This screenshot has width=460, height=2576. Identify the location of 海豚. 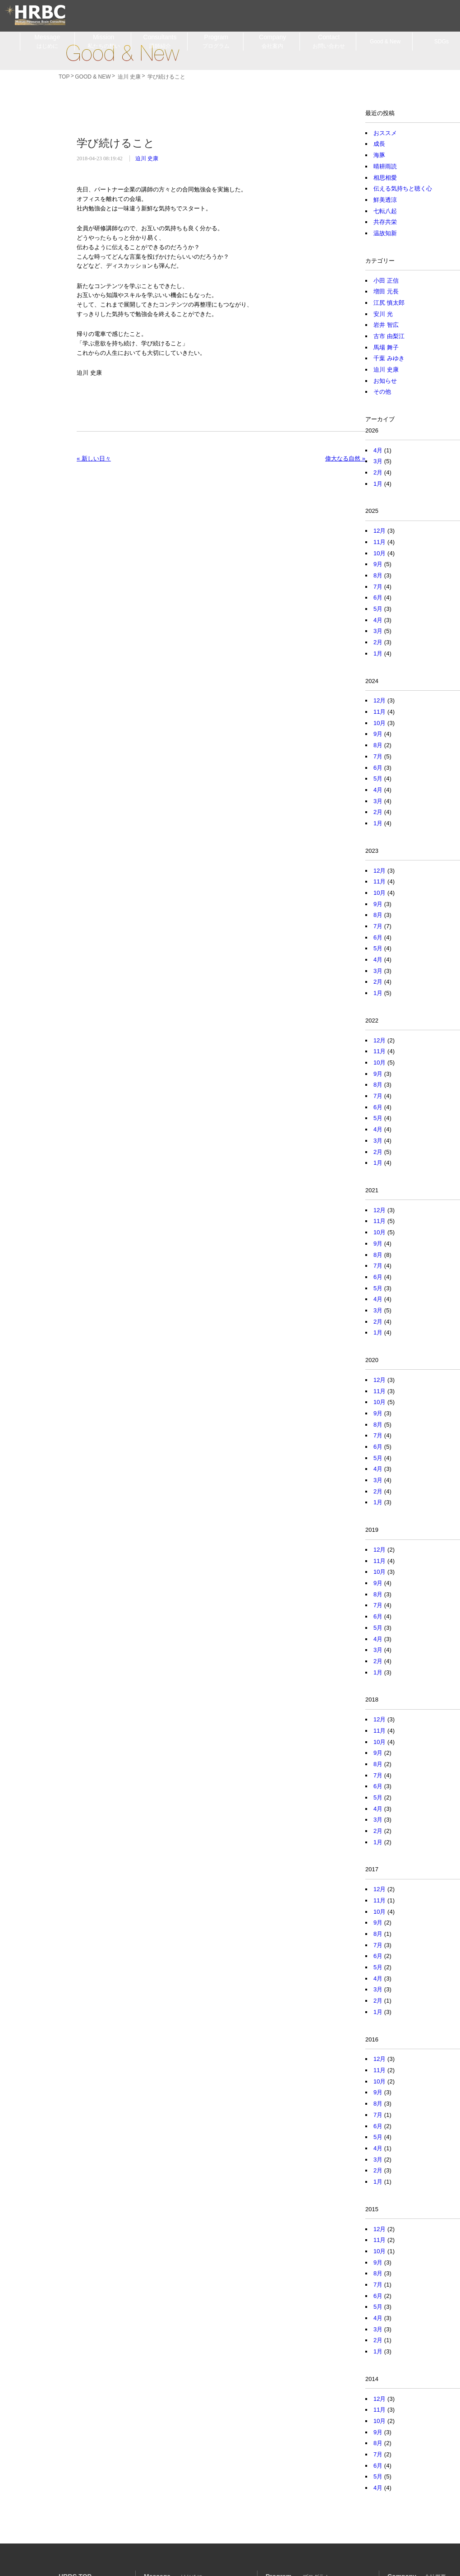
(379, 155).